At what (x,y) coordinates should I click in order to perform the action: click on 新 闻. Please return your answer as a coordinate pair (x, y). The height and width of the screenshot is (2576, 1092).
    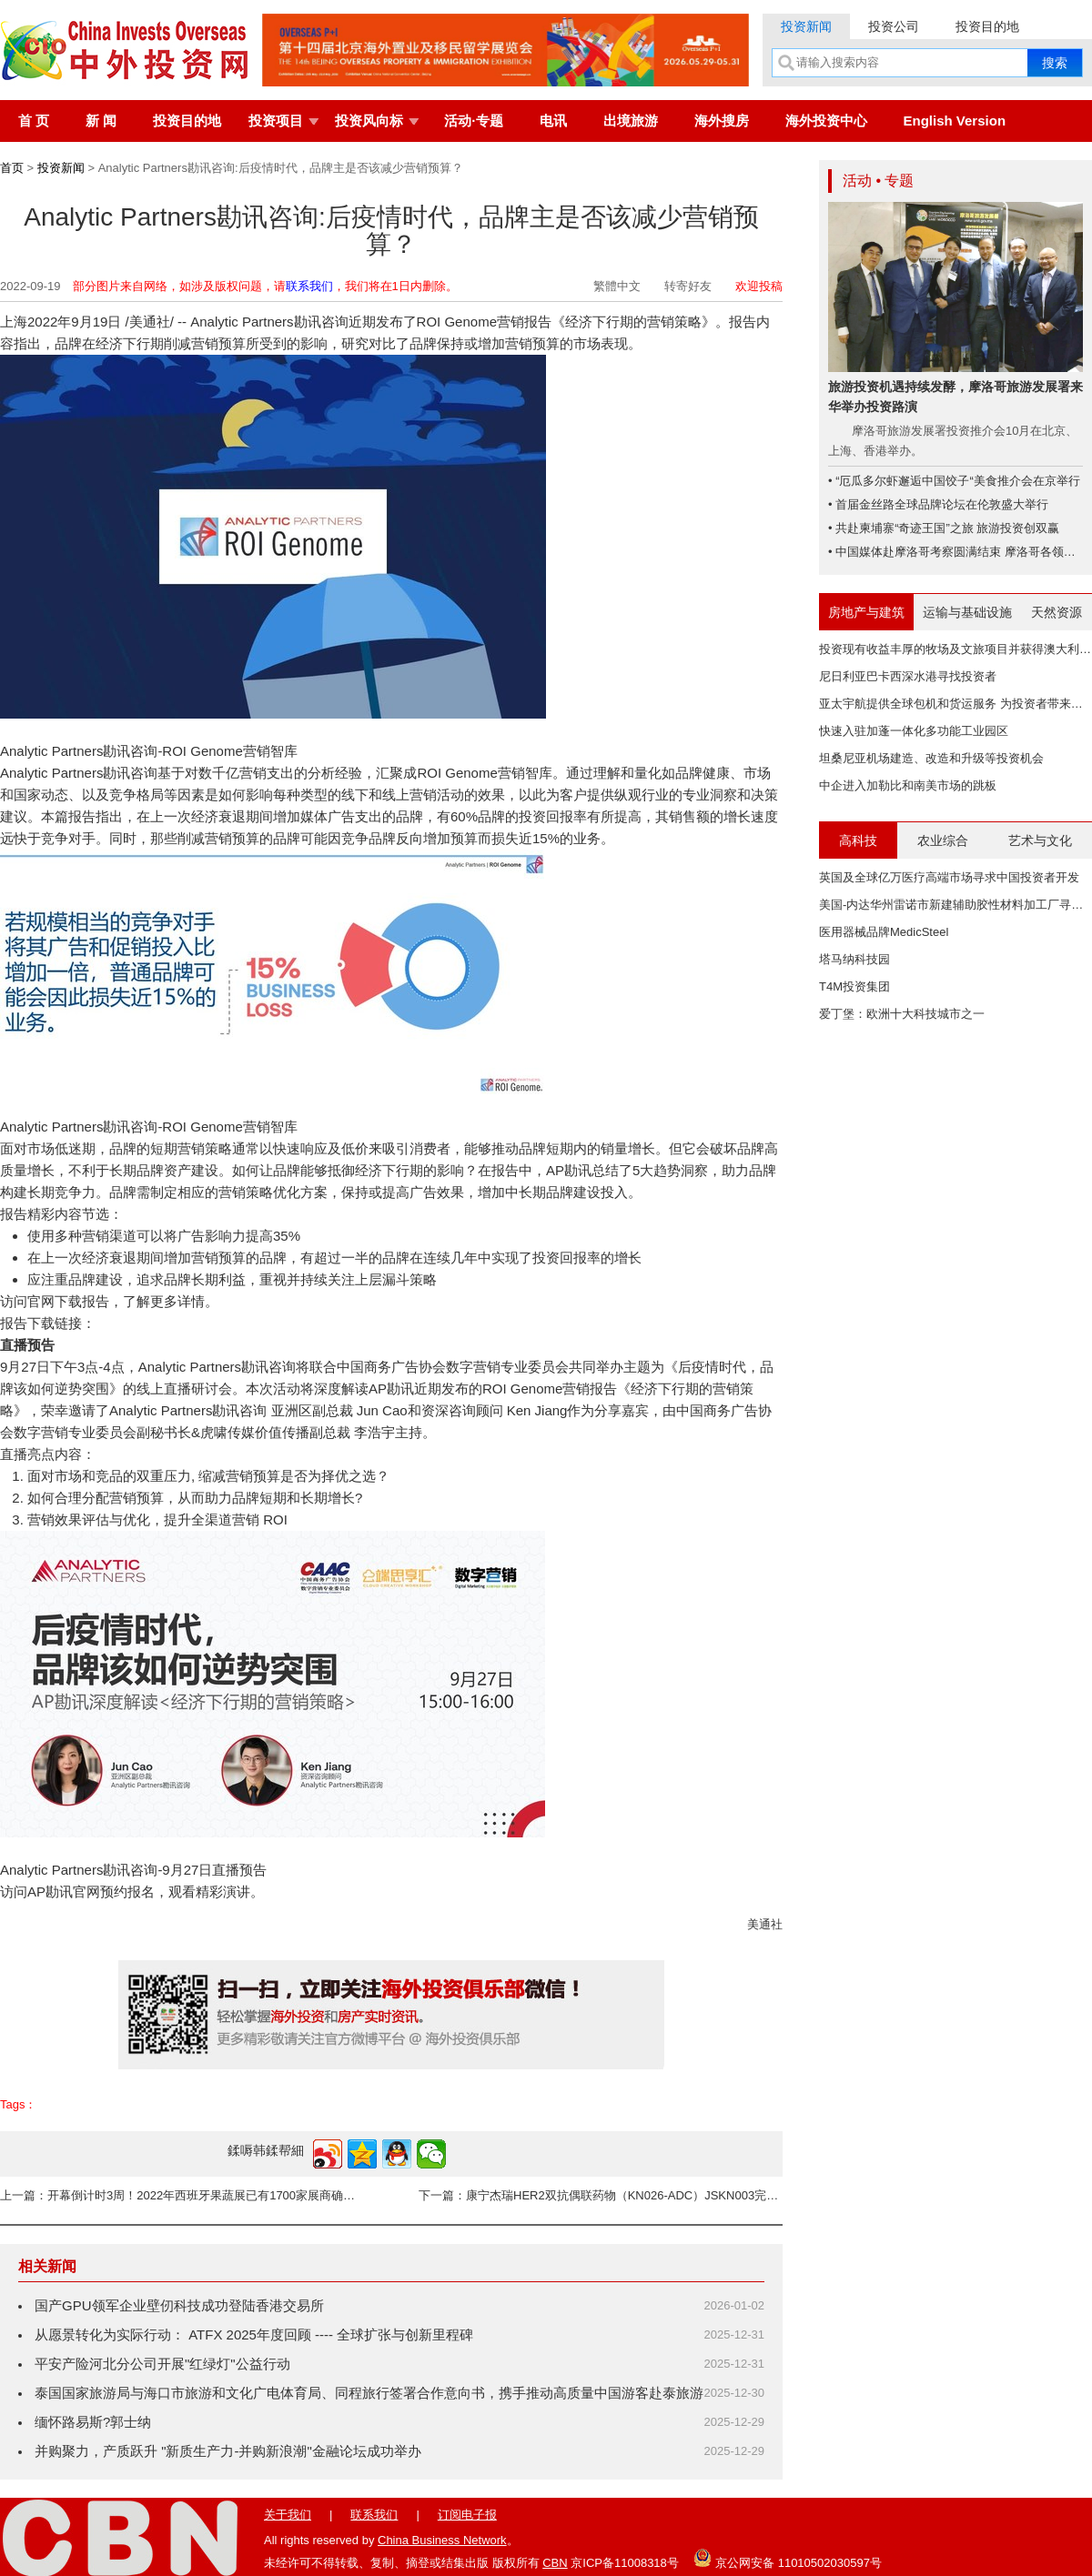
    Looking at the image, I should click on (101, 120).